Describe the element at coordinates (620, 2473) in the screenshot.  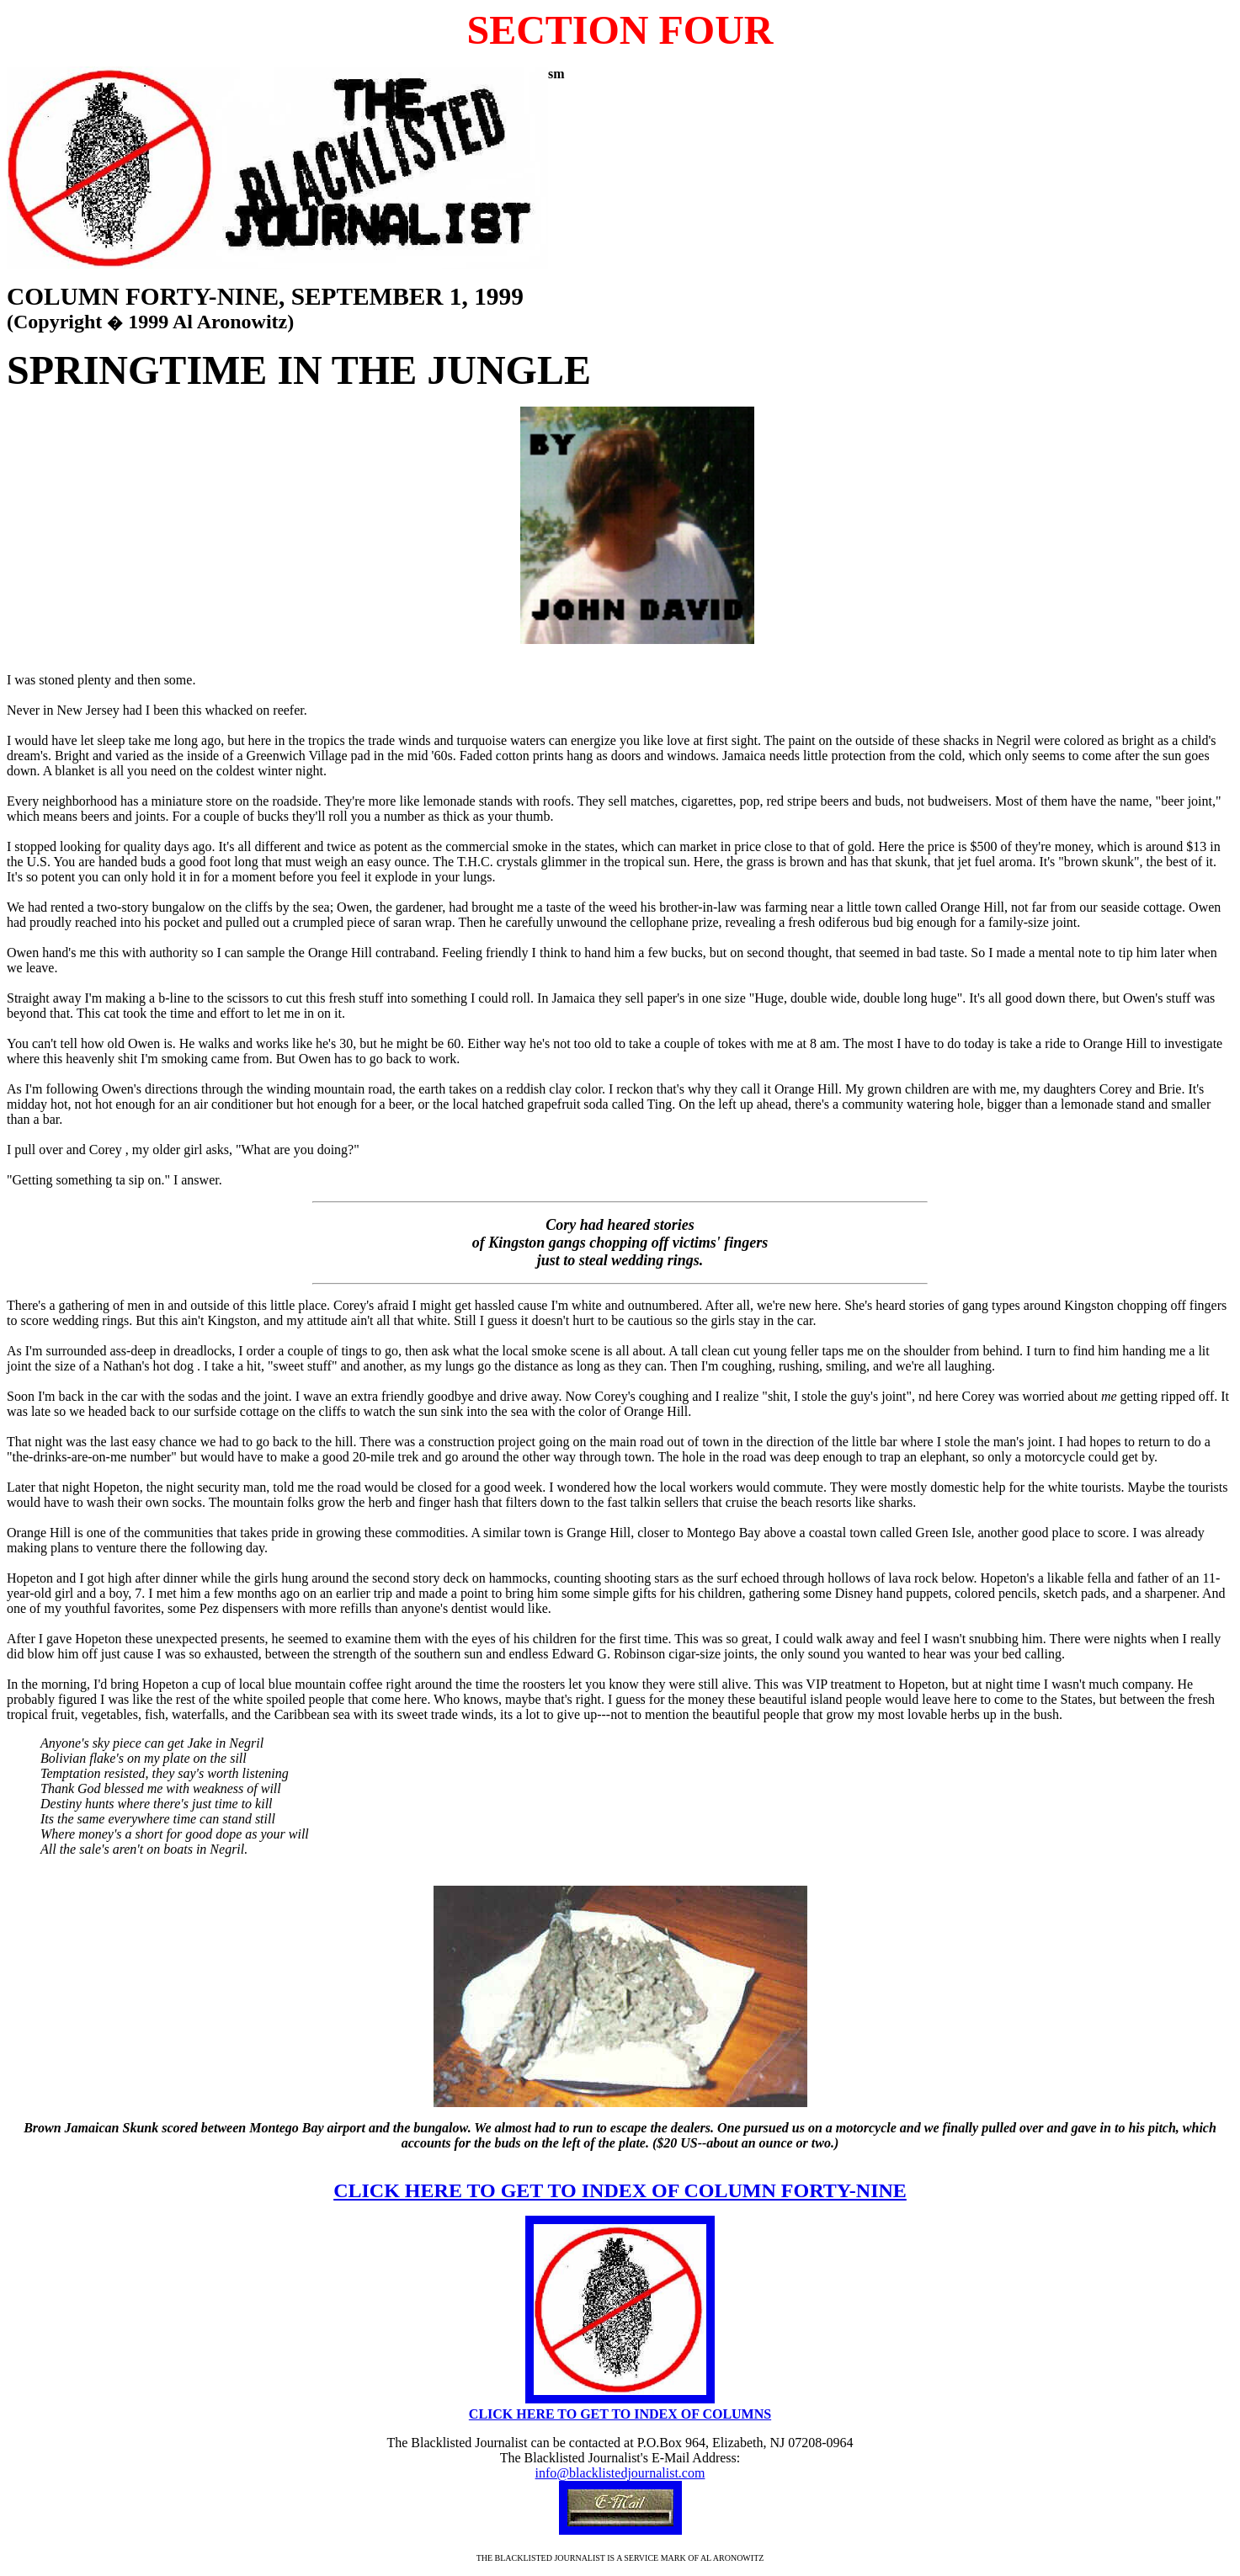
I see `info@blacklistedjournalist.com` at that location.